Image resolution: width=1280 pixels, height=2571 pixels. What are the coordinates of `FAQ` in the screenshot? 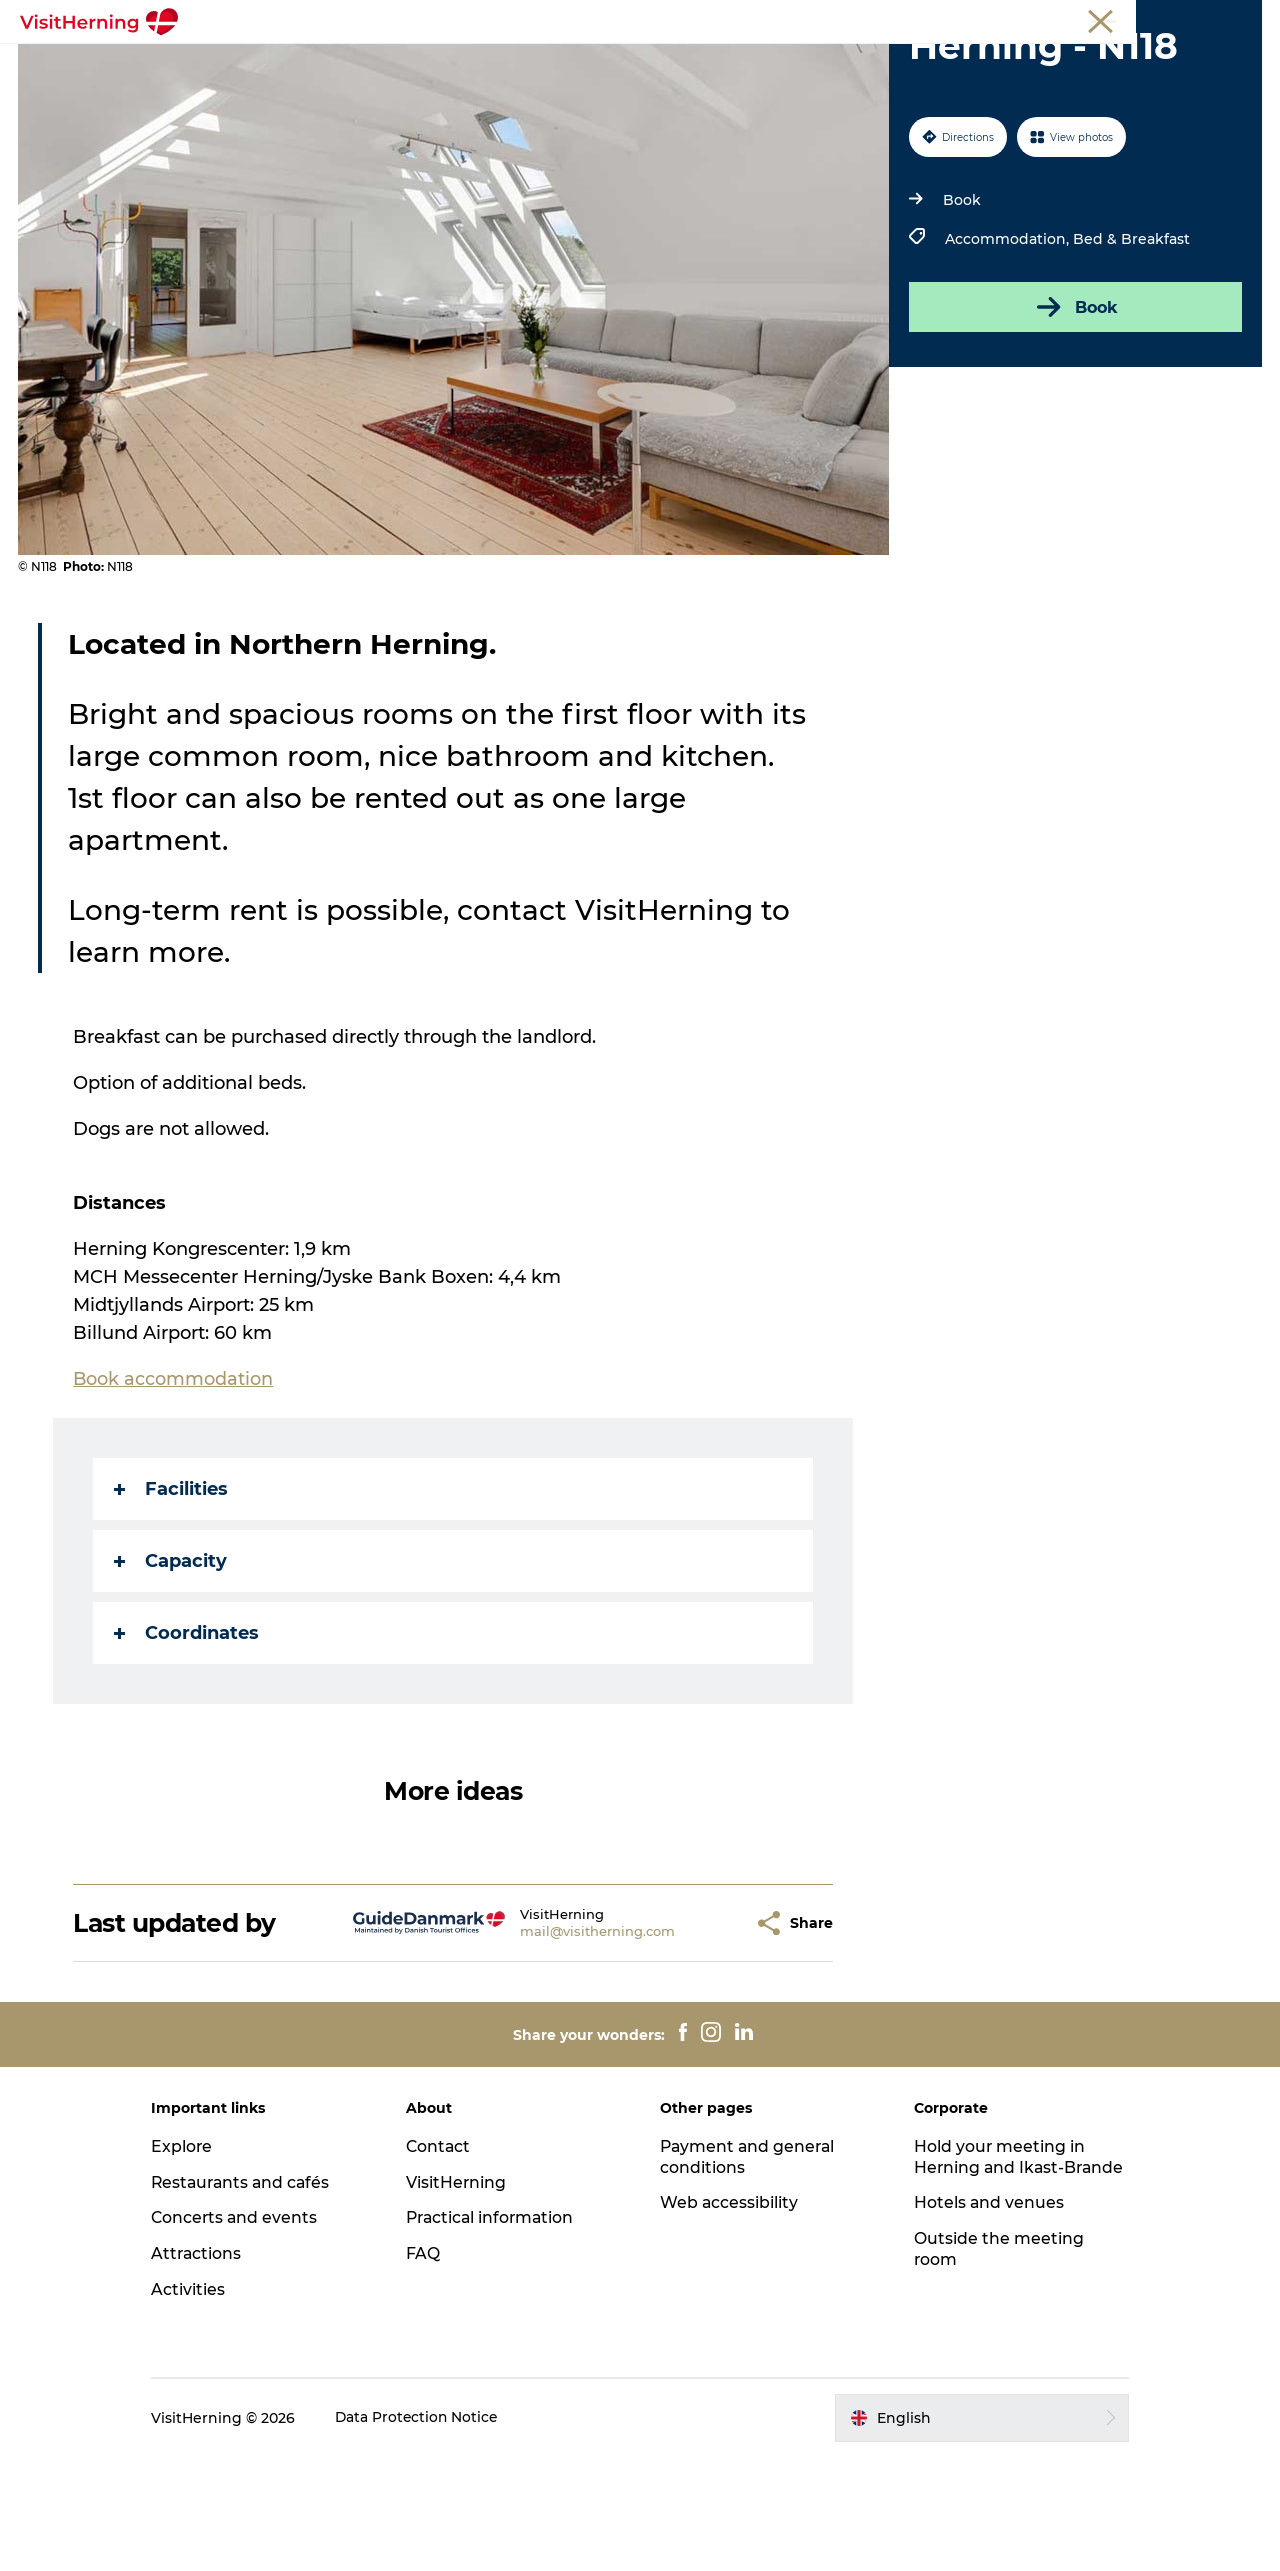 It's located at (431, 2367).